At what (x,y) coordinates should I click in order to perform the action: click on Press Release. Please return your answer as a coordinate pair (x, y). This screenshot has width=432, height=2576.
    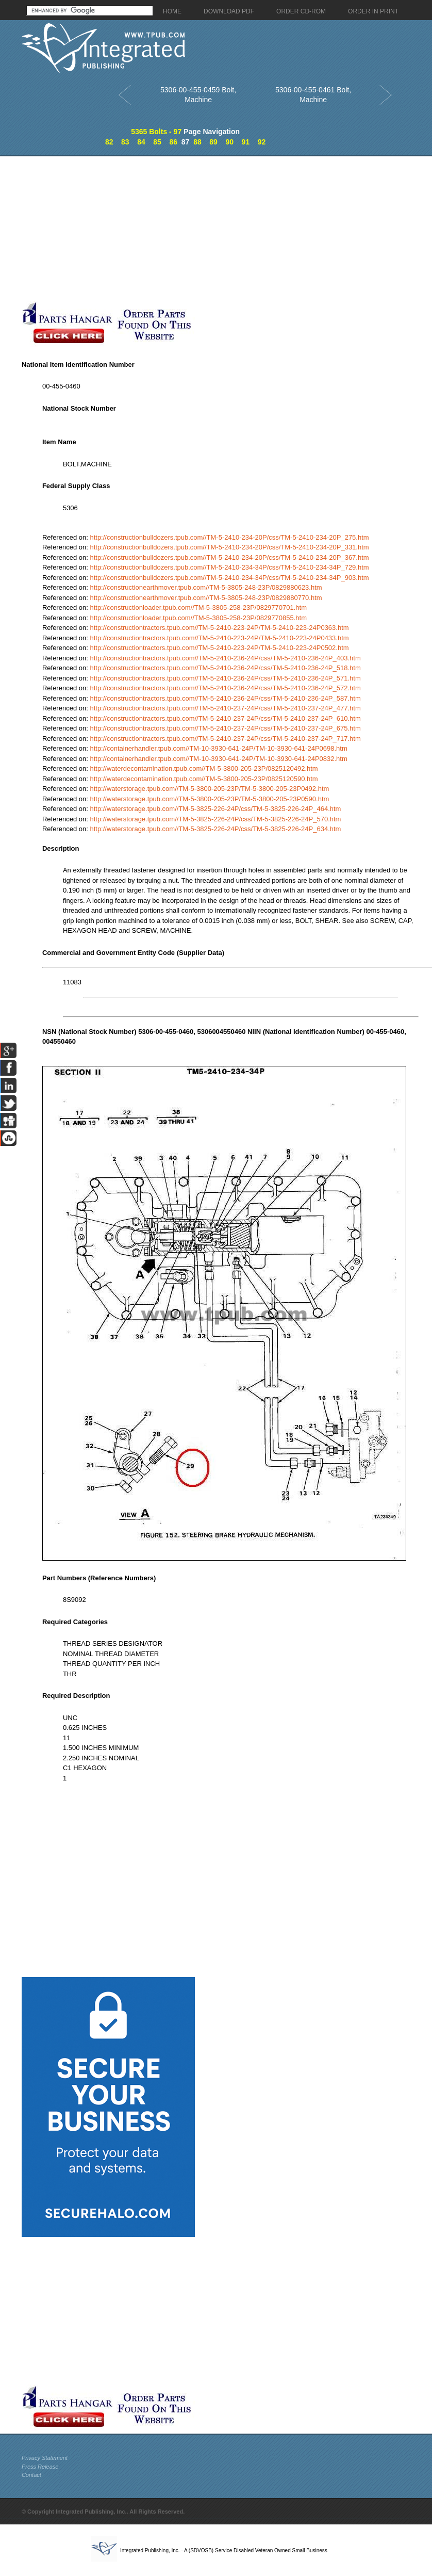
    Looking at the image, I should click on (40, 2467).